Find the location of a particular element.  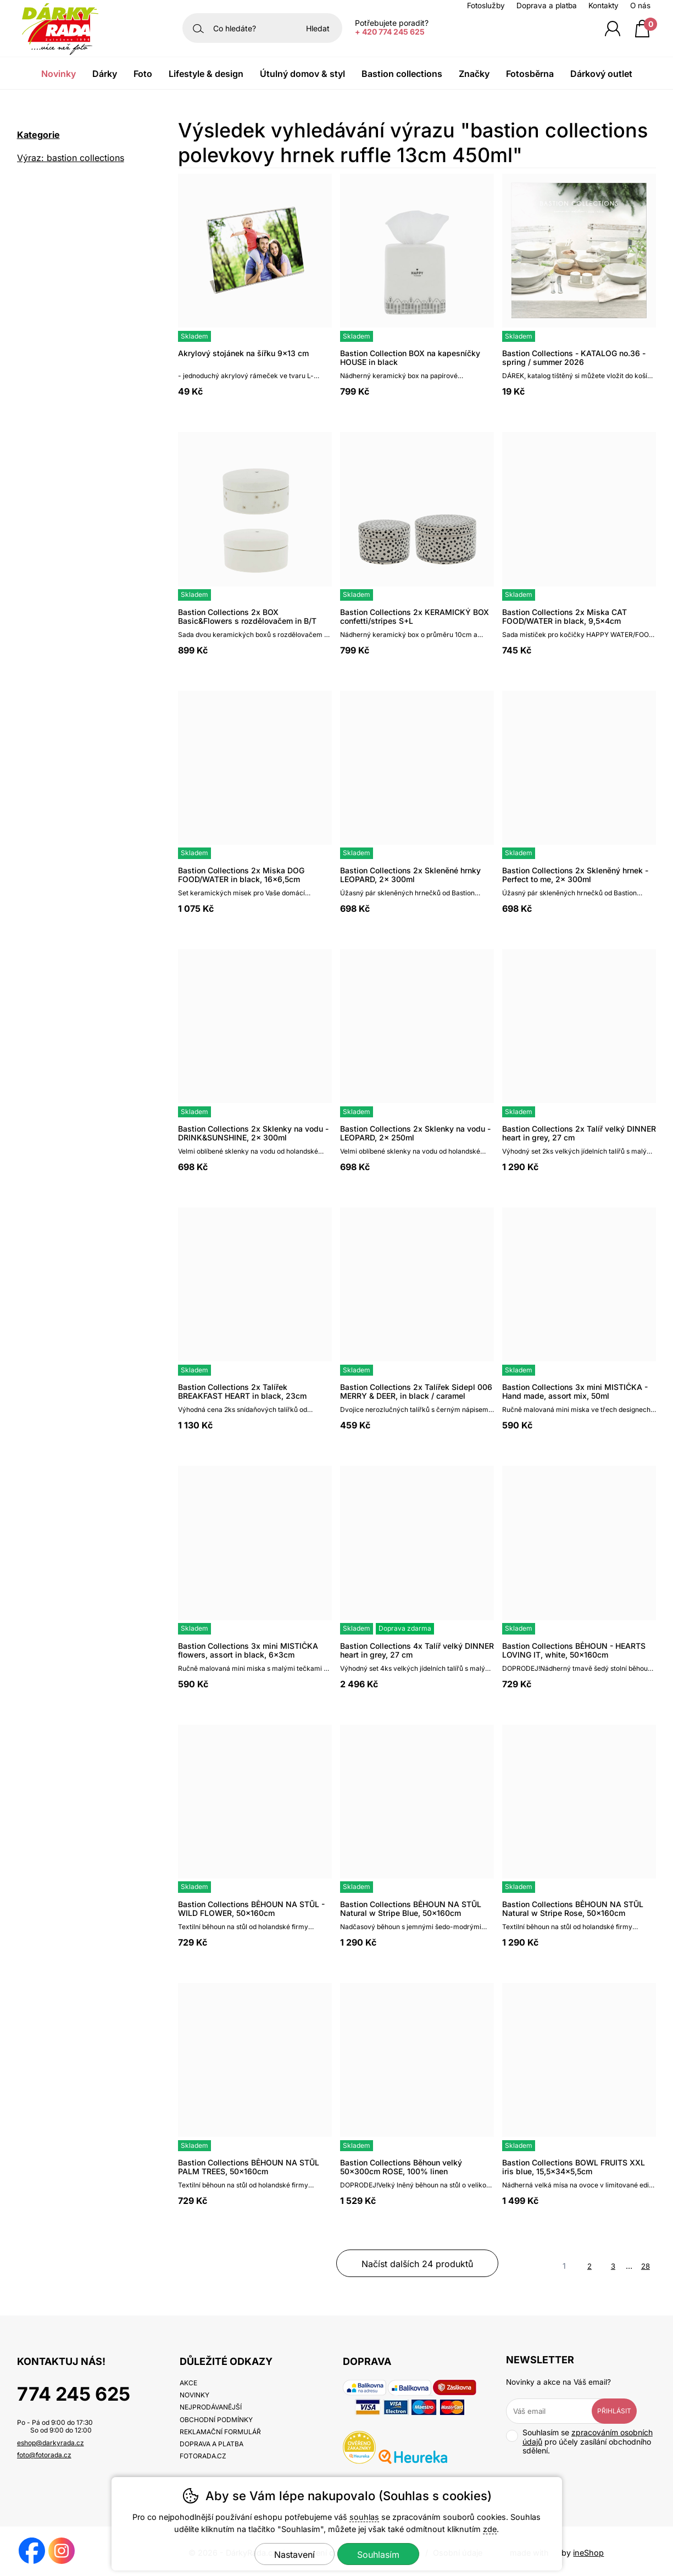

eshop@darkyrada.cz is located at coordinates (50, 2443).